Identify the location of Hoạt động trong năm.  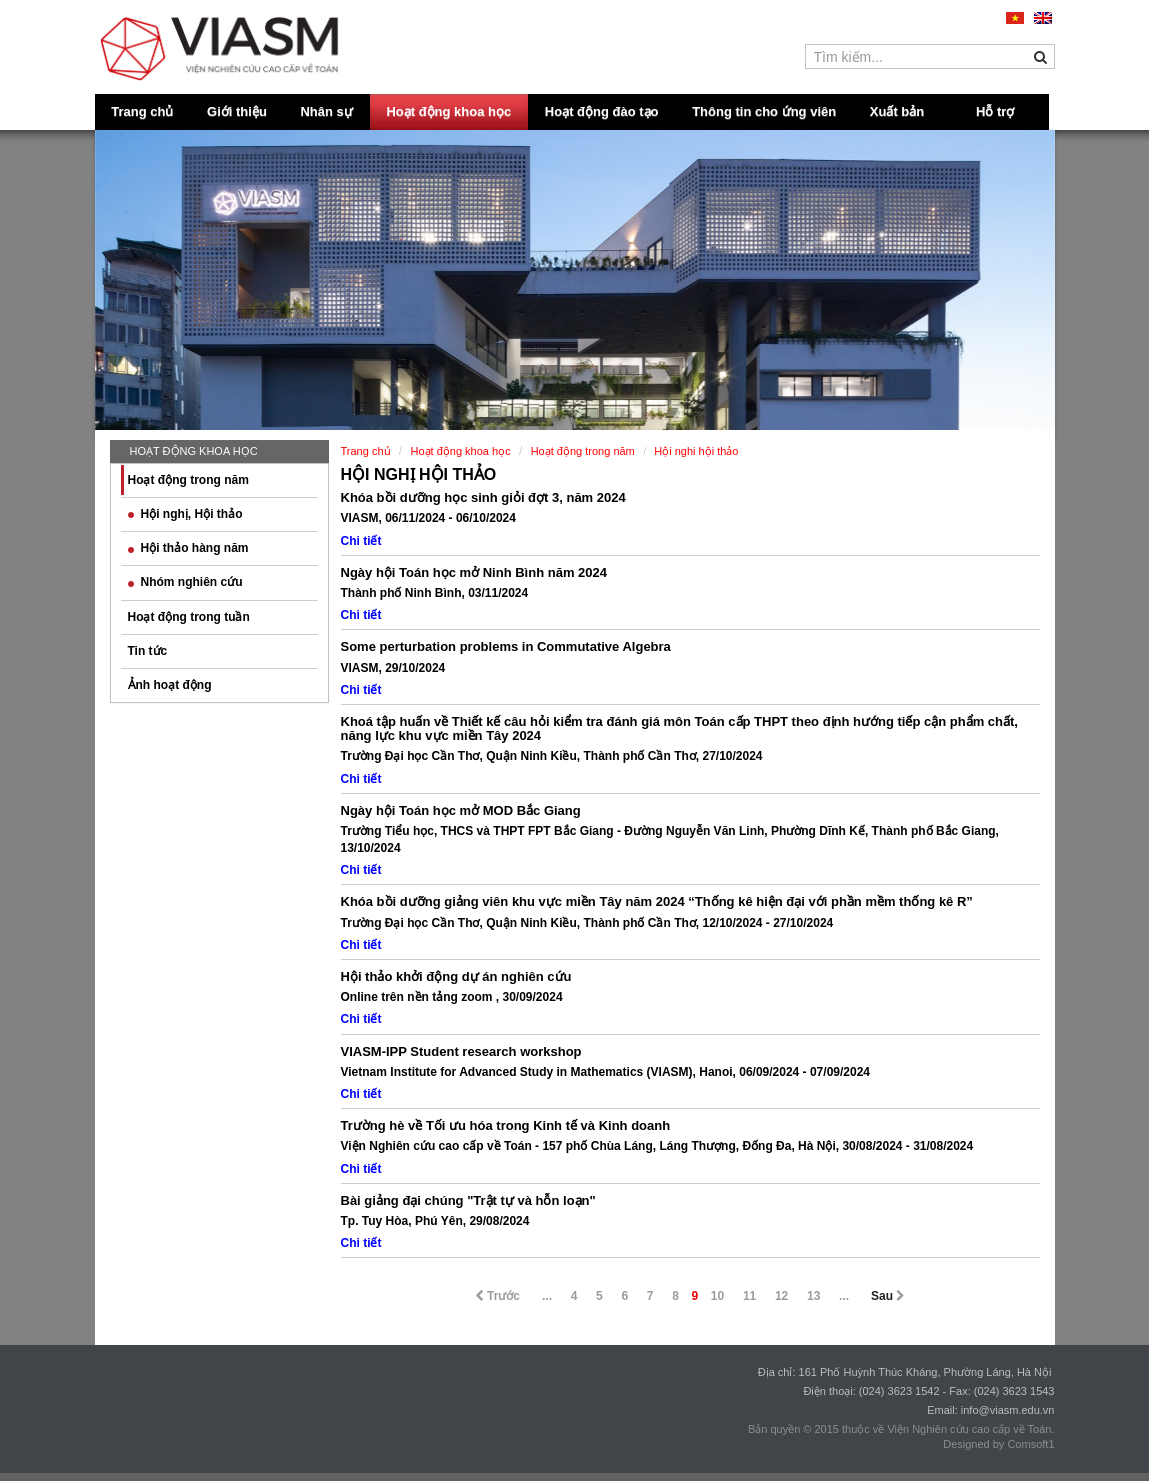
(188, 480).